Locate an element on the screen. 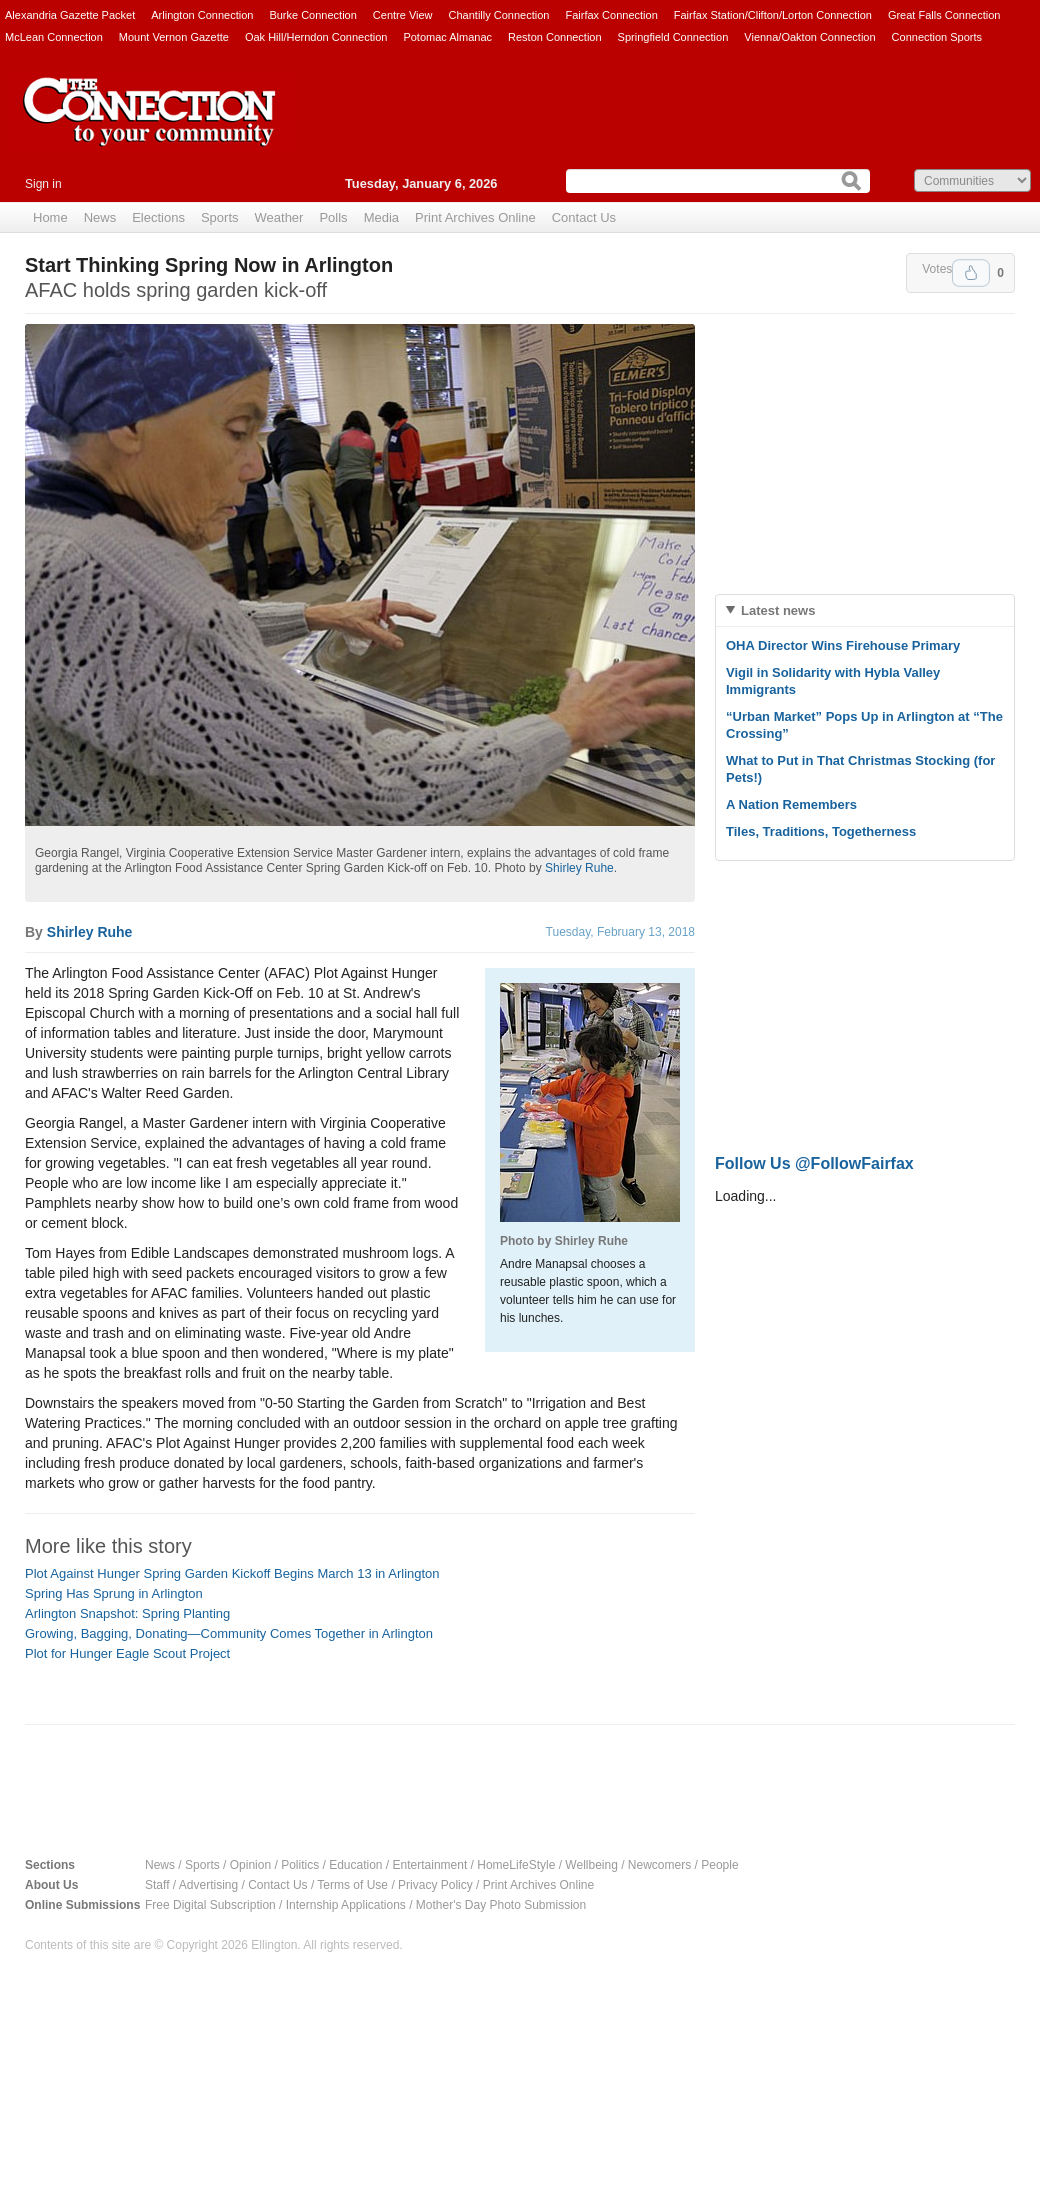 This screenshot has height=2185, width=1040. Polls is located at coordinates (333, 217).